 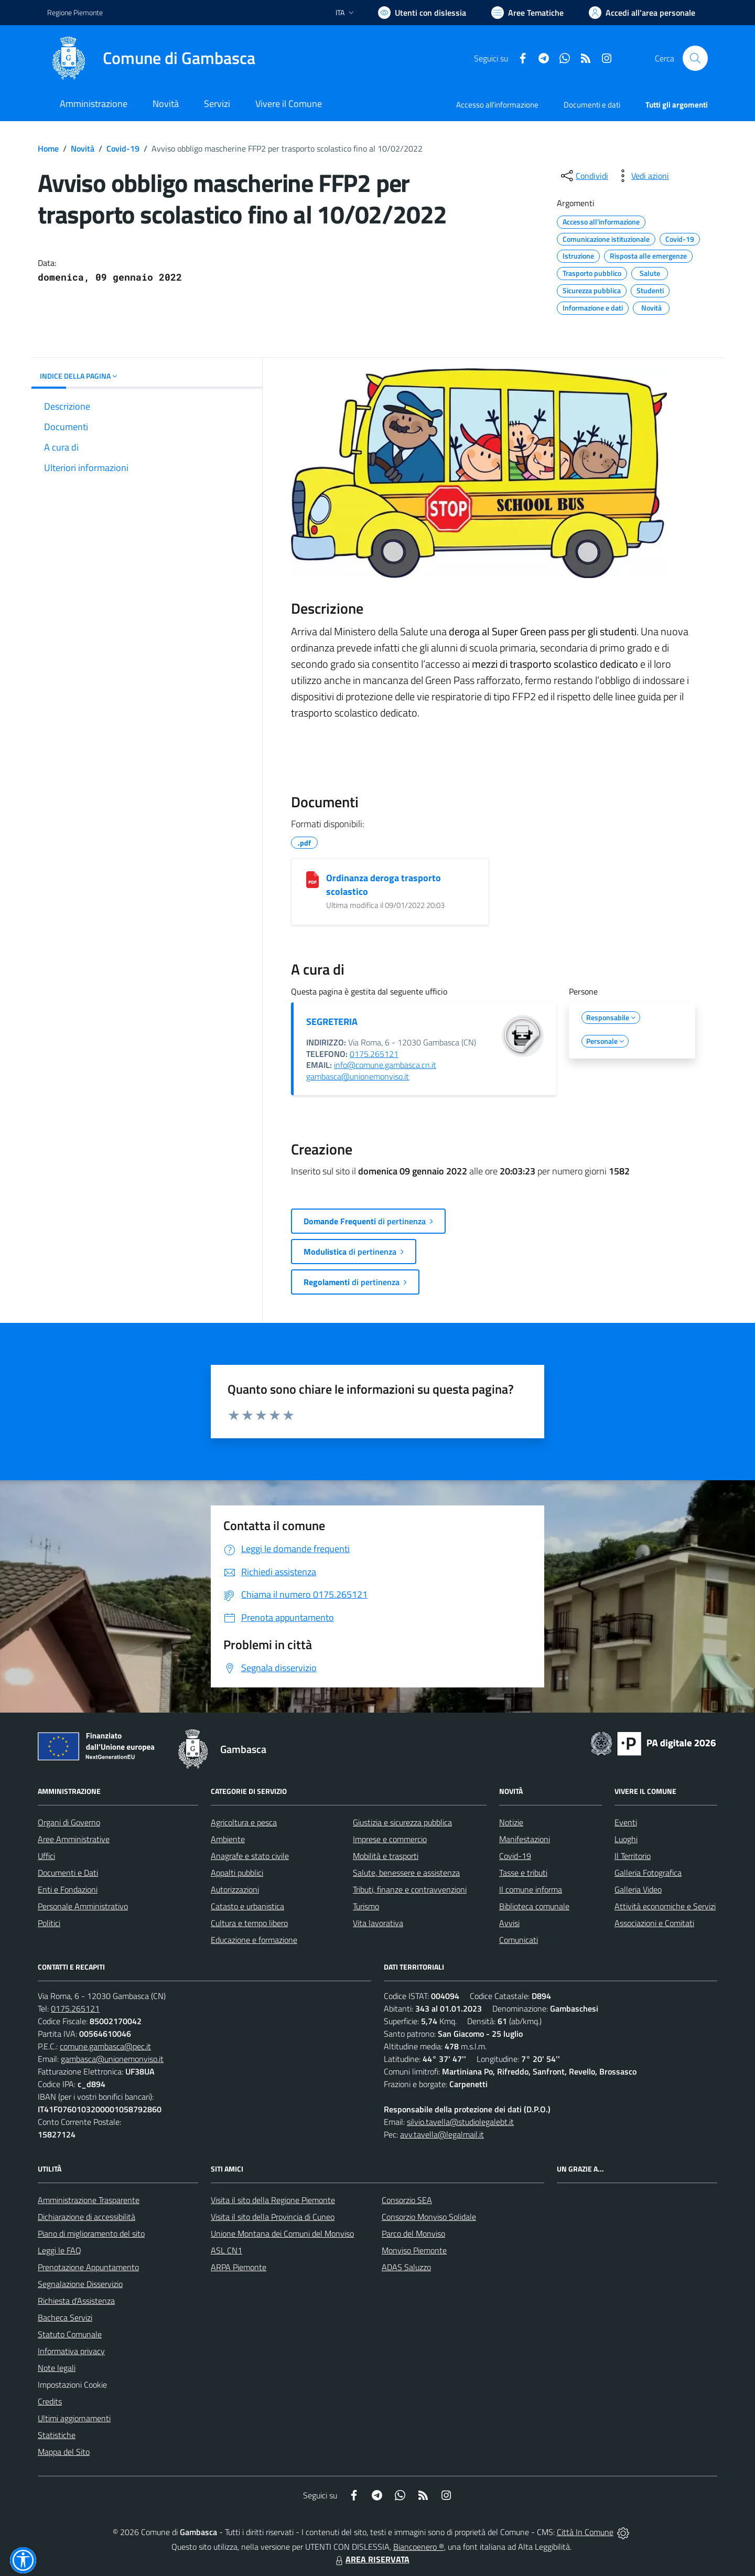 I want to click on Home, so click(x=48, y=148).